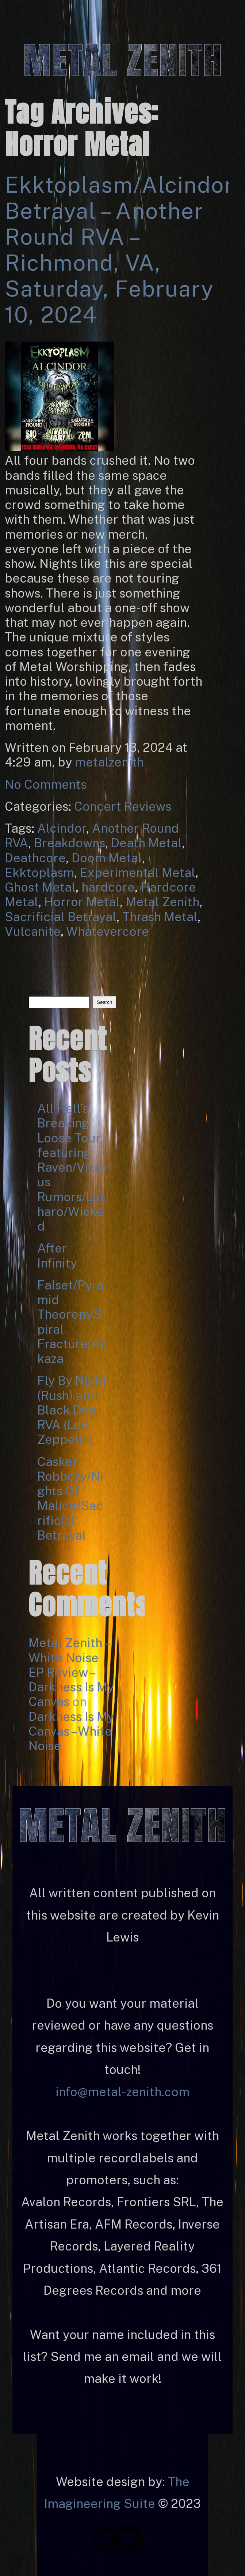 The width and height of the screenshot is (245, 2576). Describe the element at coordinates (160, 916) in the screenshot. I see `Thrash Metal` at that location.